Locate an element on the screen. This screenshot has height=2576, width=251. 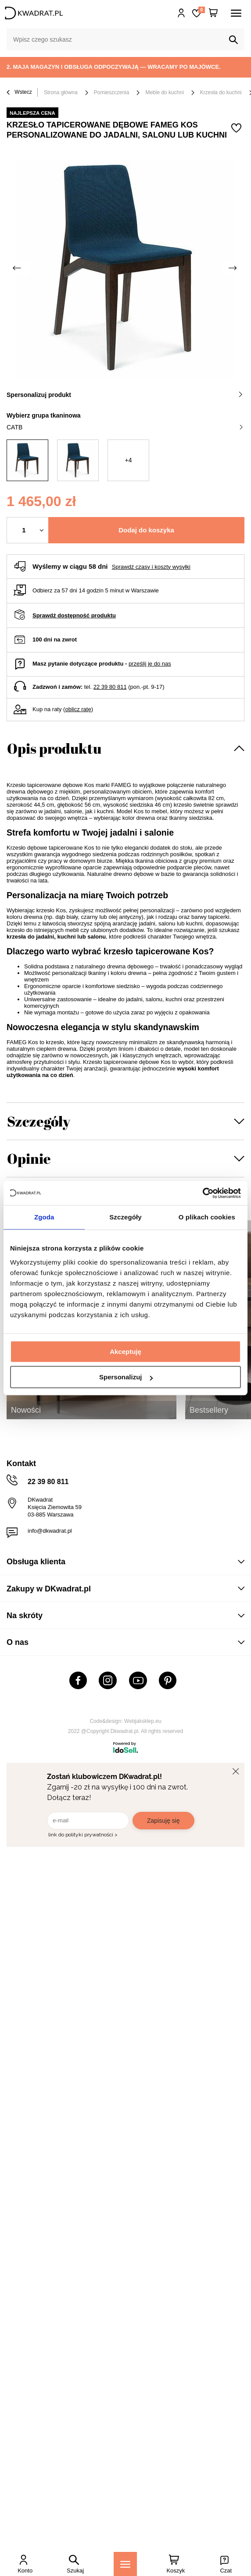
[Twój koszyk] is located at coordinates (213, 13).